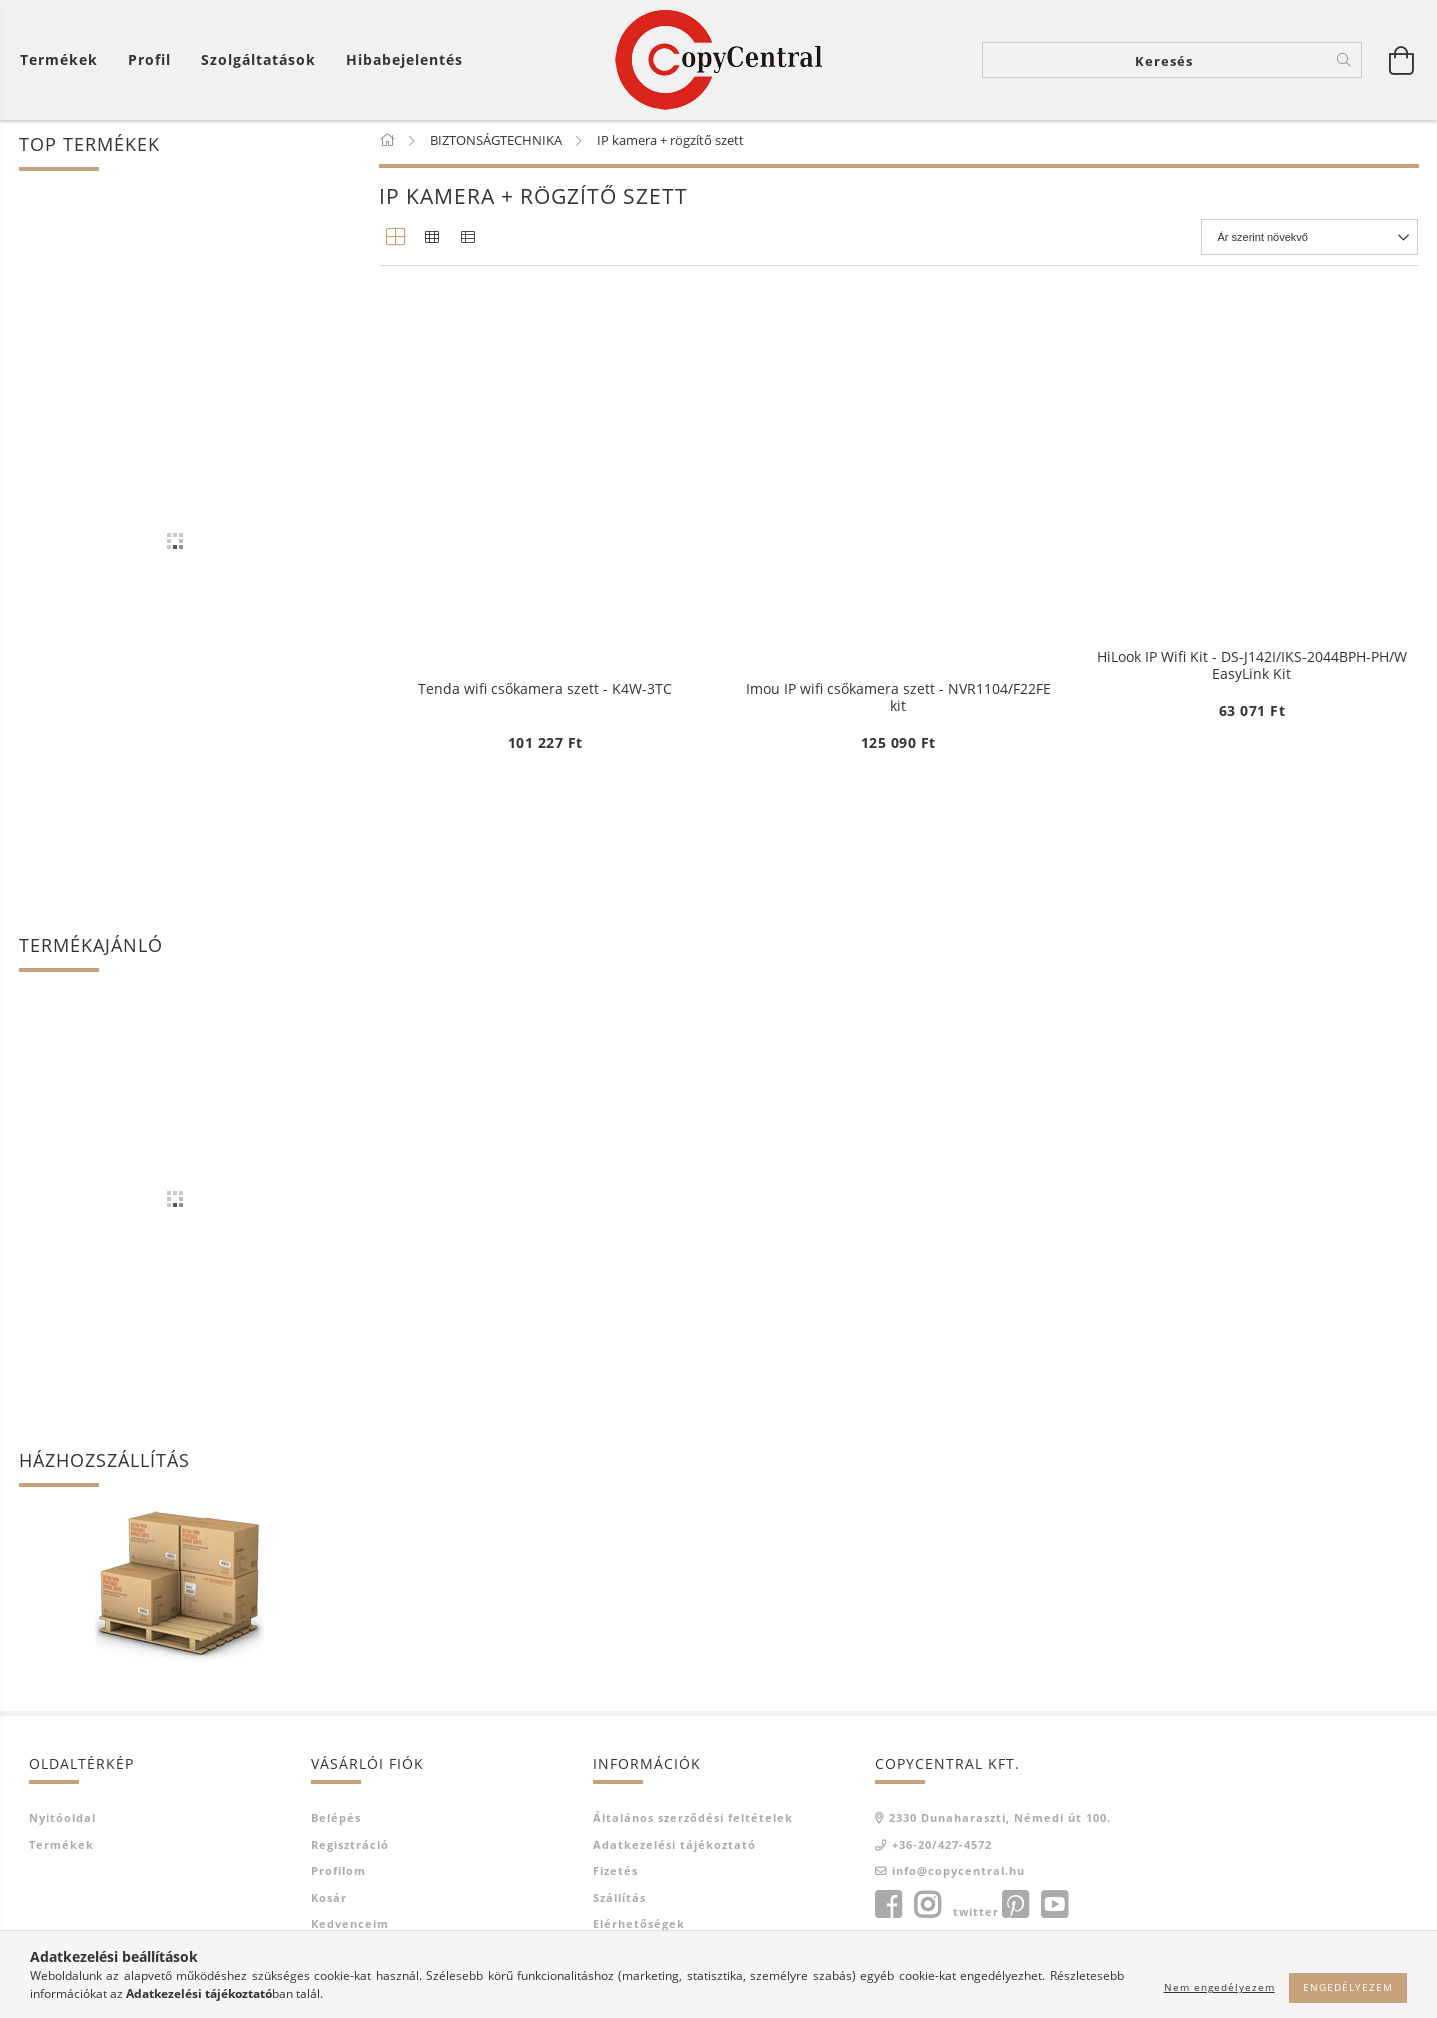 Image resolution: width=1437 pixels, height=2018 pixels. Describe the element at coordinates (942, 1848) in the screenshot. I see `+36-20/427-4572` at that location.